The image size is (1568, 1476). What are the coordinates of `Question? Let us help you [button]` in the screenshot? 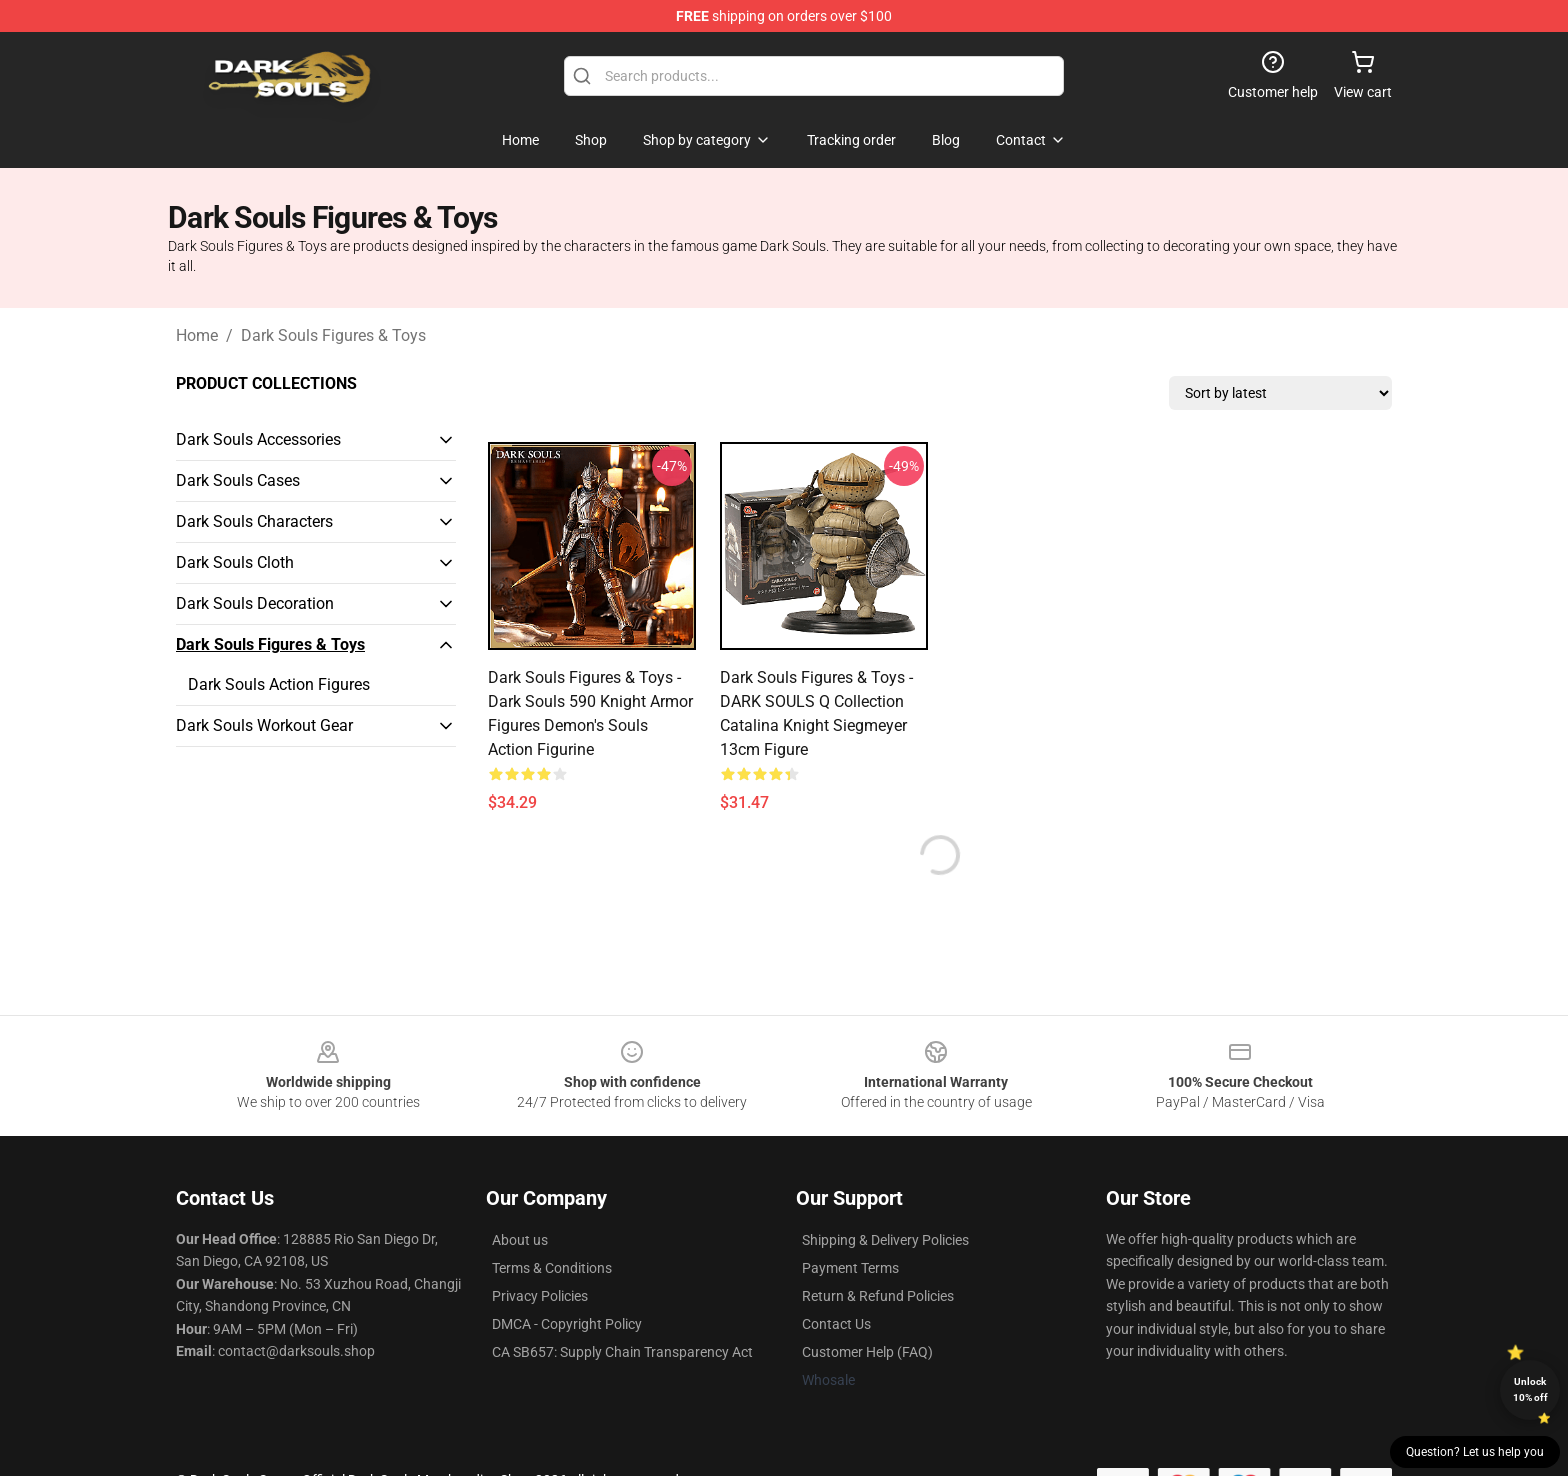 It's located at (1475, 1452).